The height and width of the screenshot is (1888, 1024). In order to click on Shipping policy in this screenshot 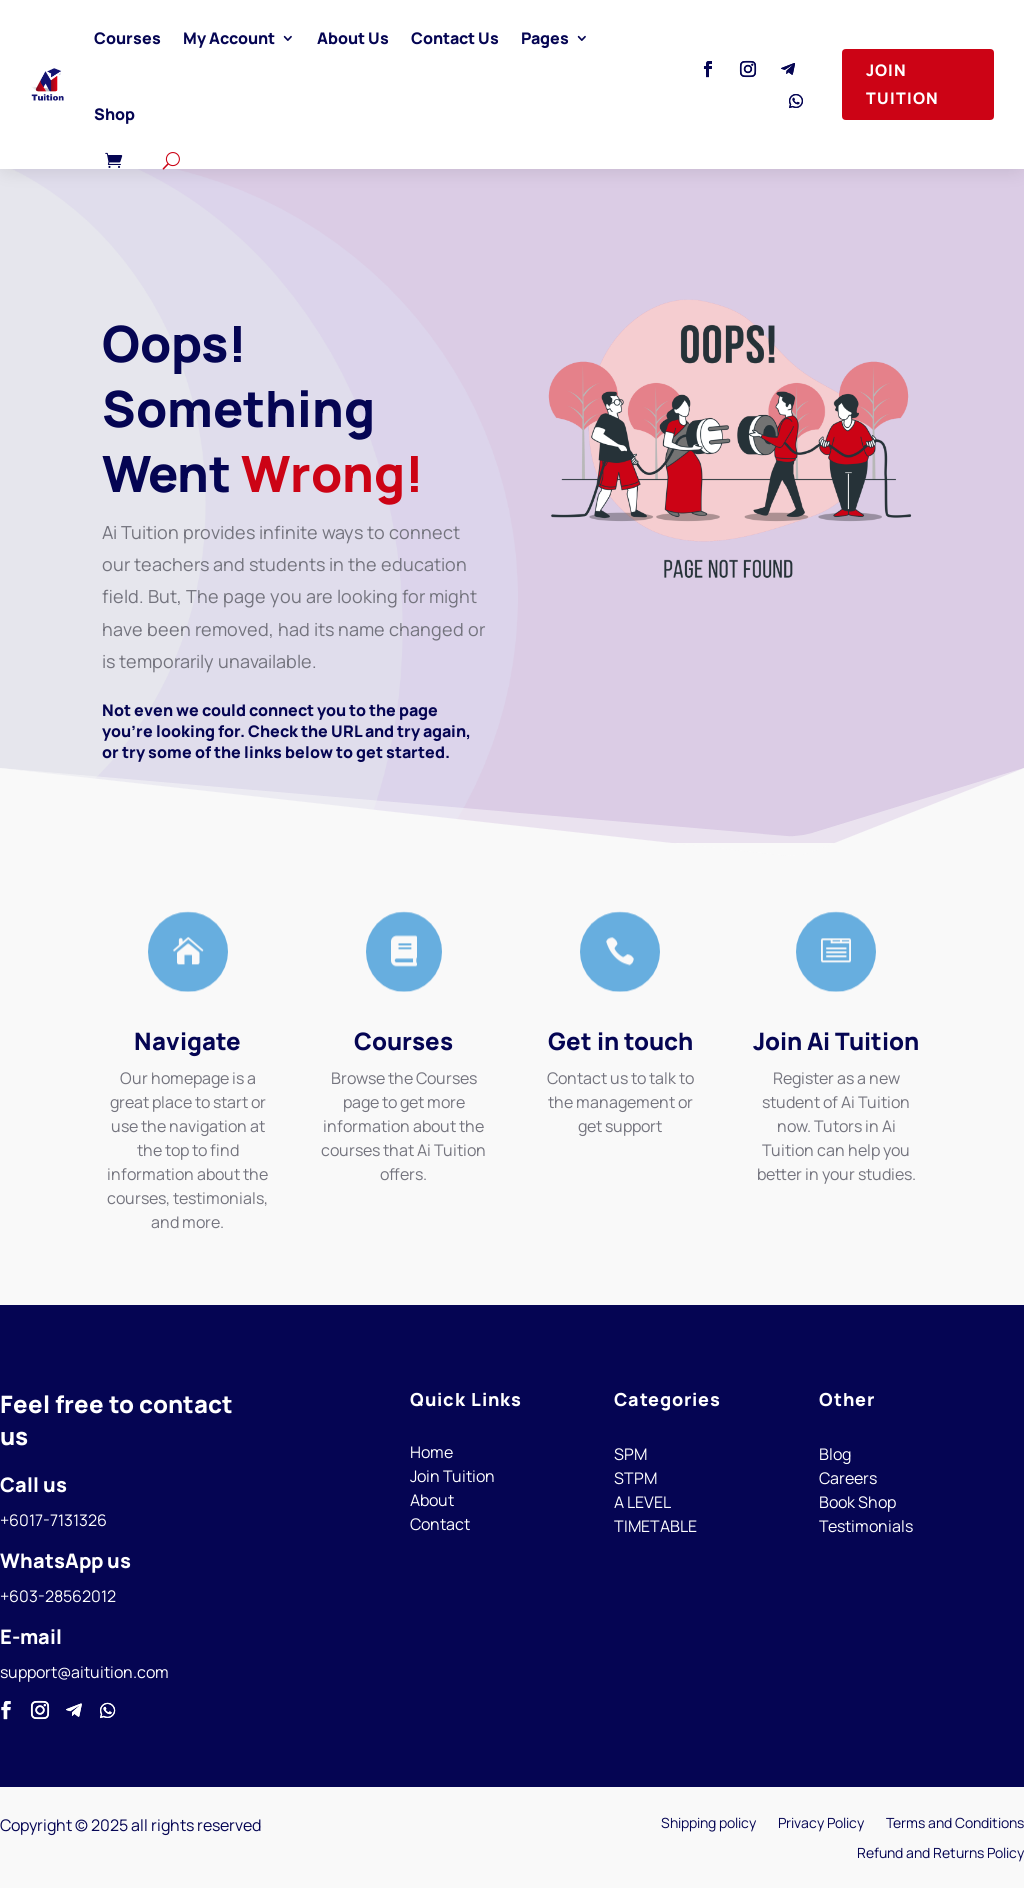, I will do `click(708, 1824)`.